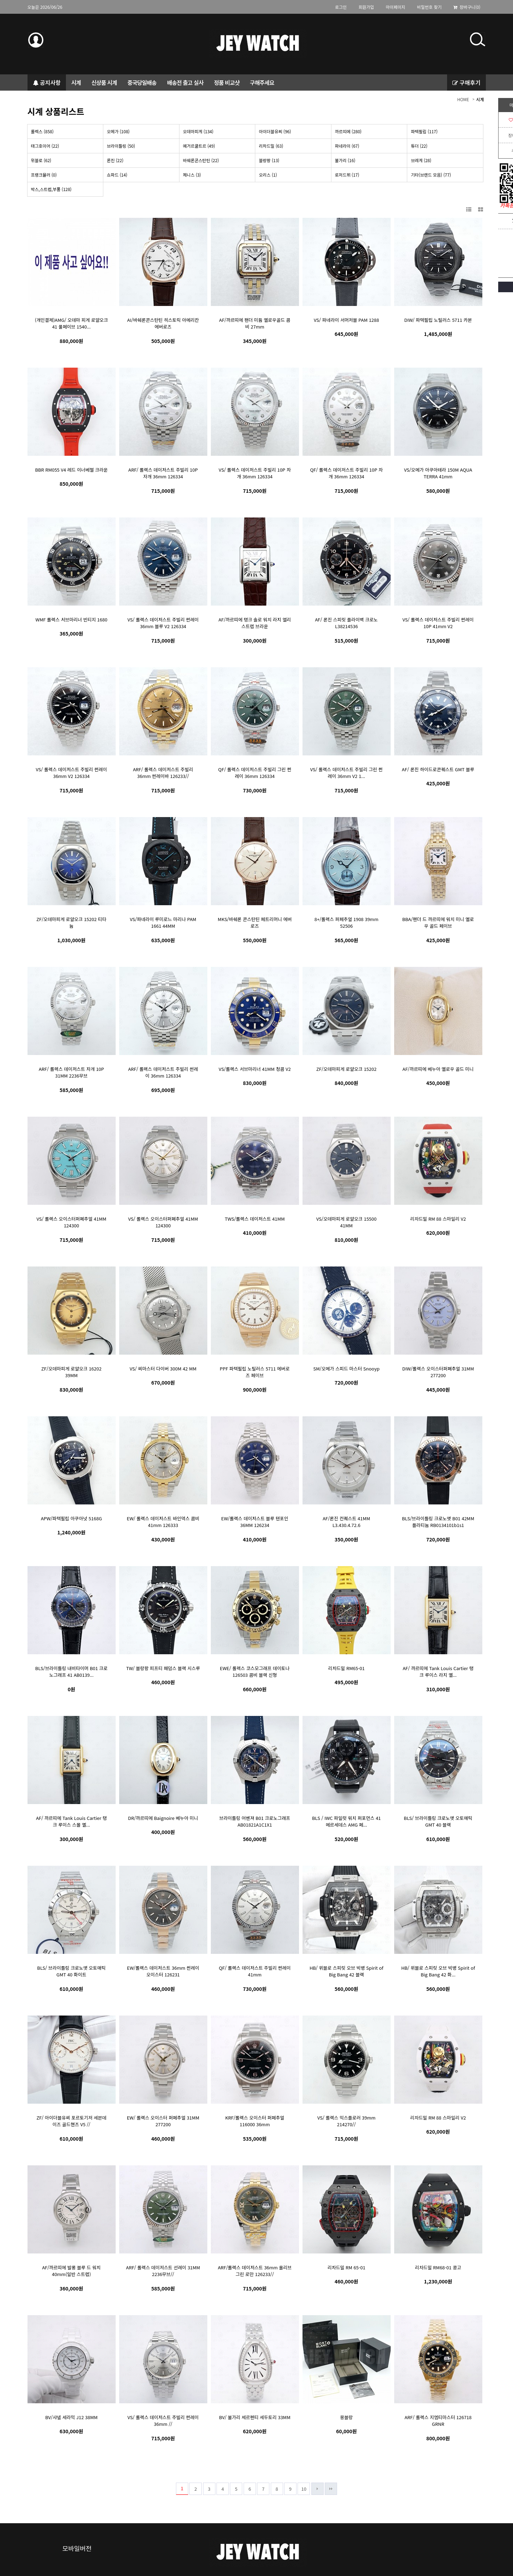  What do you see at coordinates (255, 1971) in the screenshot?
I see `QF/ 롤렉스 데이저스트 주빌리 썬레이 41mm` at bounding box center [255, 1971].